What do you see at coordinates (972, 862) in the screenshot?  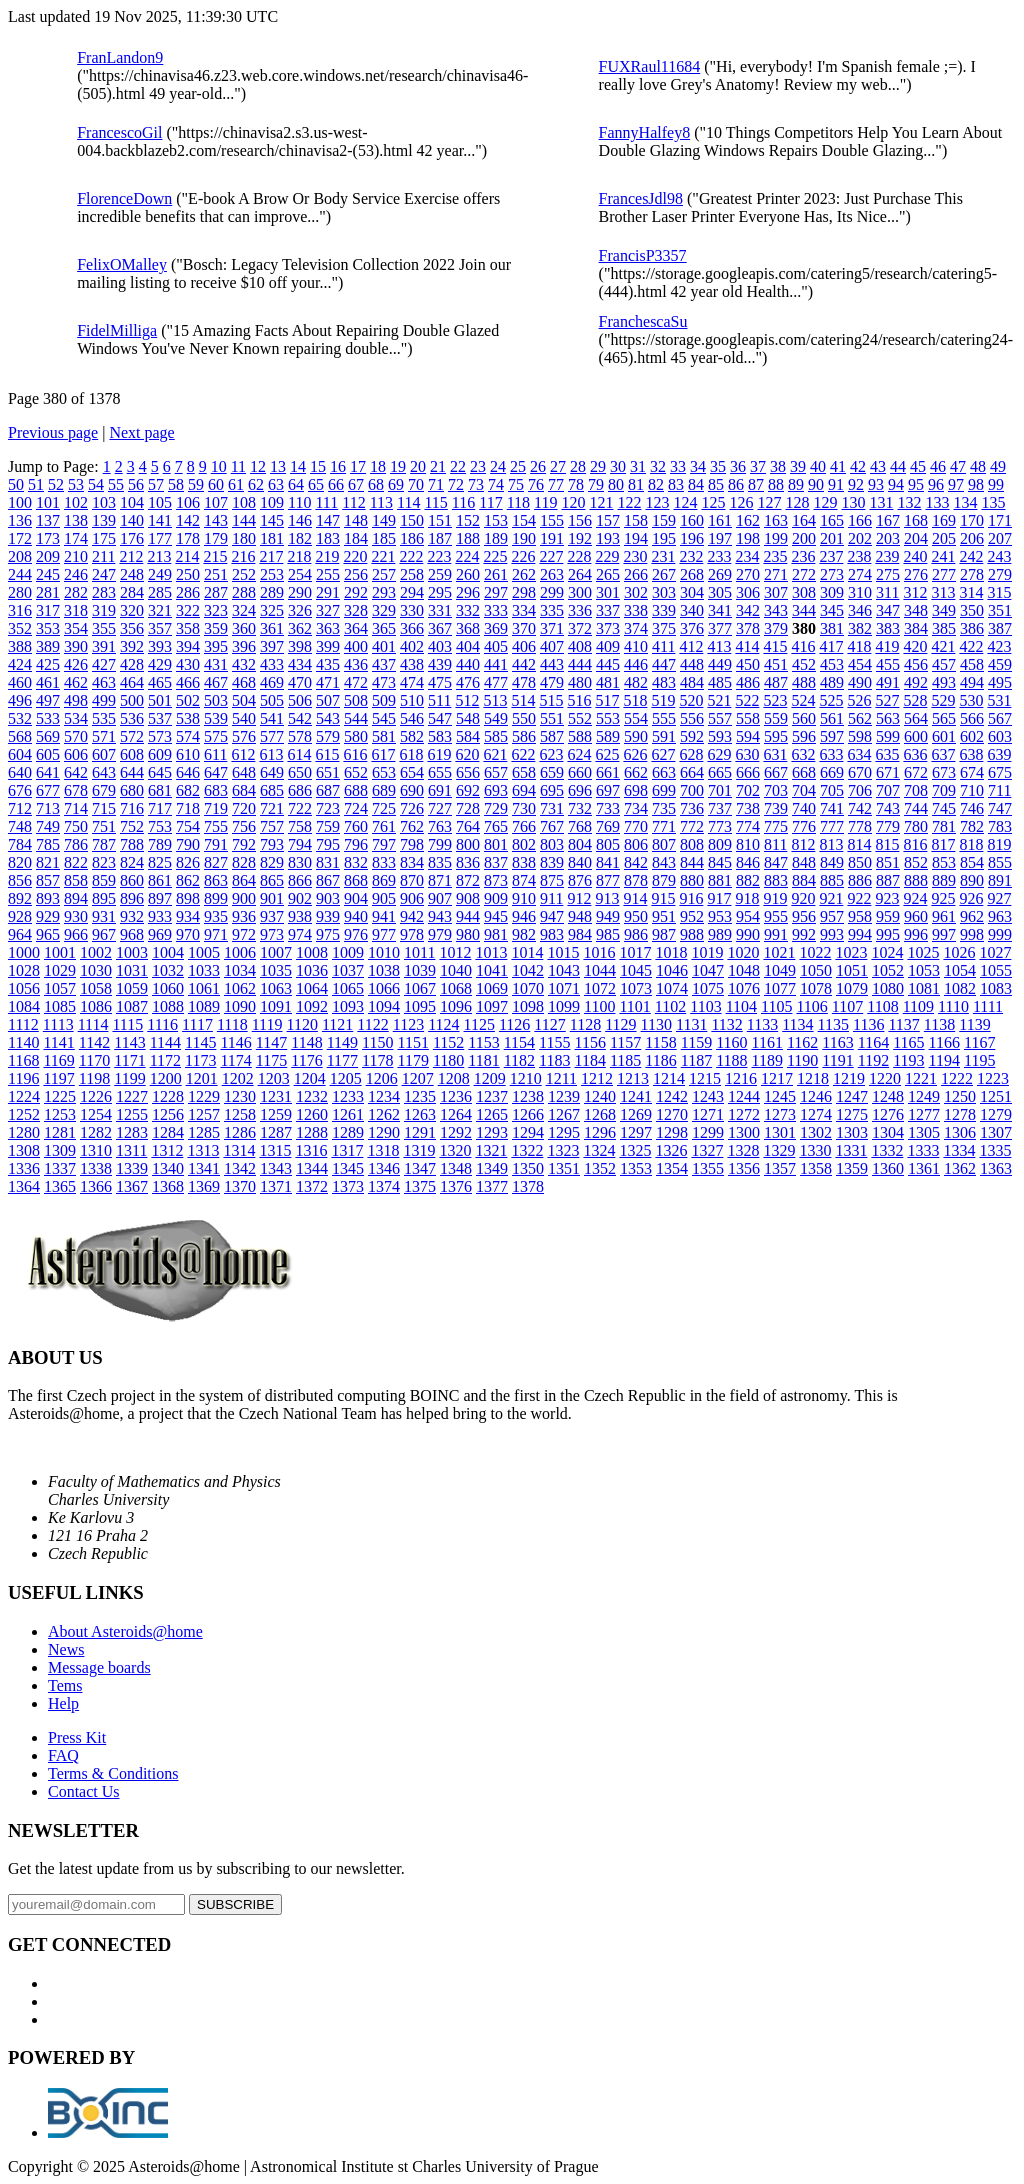 I see `854` at bounding box center [972, 862].